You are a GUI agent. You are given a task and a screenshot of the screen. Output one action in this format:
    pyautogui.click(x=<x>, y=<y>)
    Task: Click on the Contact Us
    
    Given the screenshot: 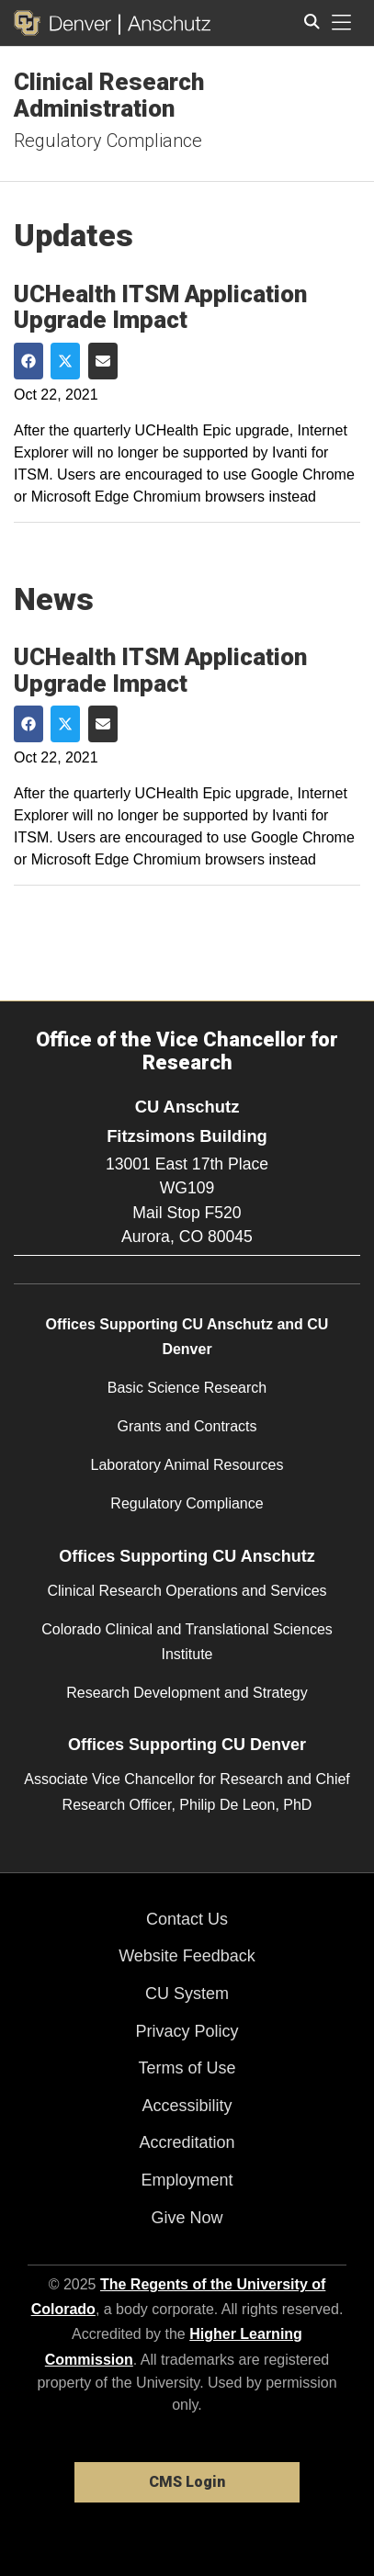 What is the action you would take?
    pyautogui.click(x=187, y=1919)
    